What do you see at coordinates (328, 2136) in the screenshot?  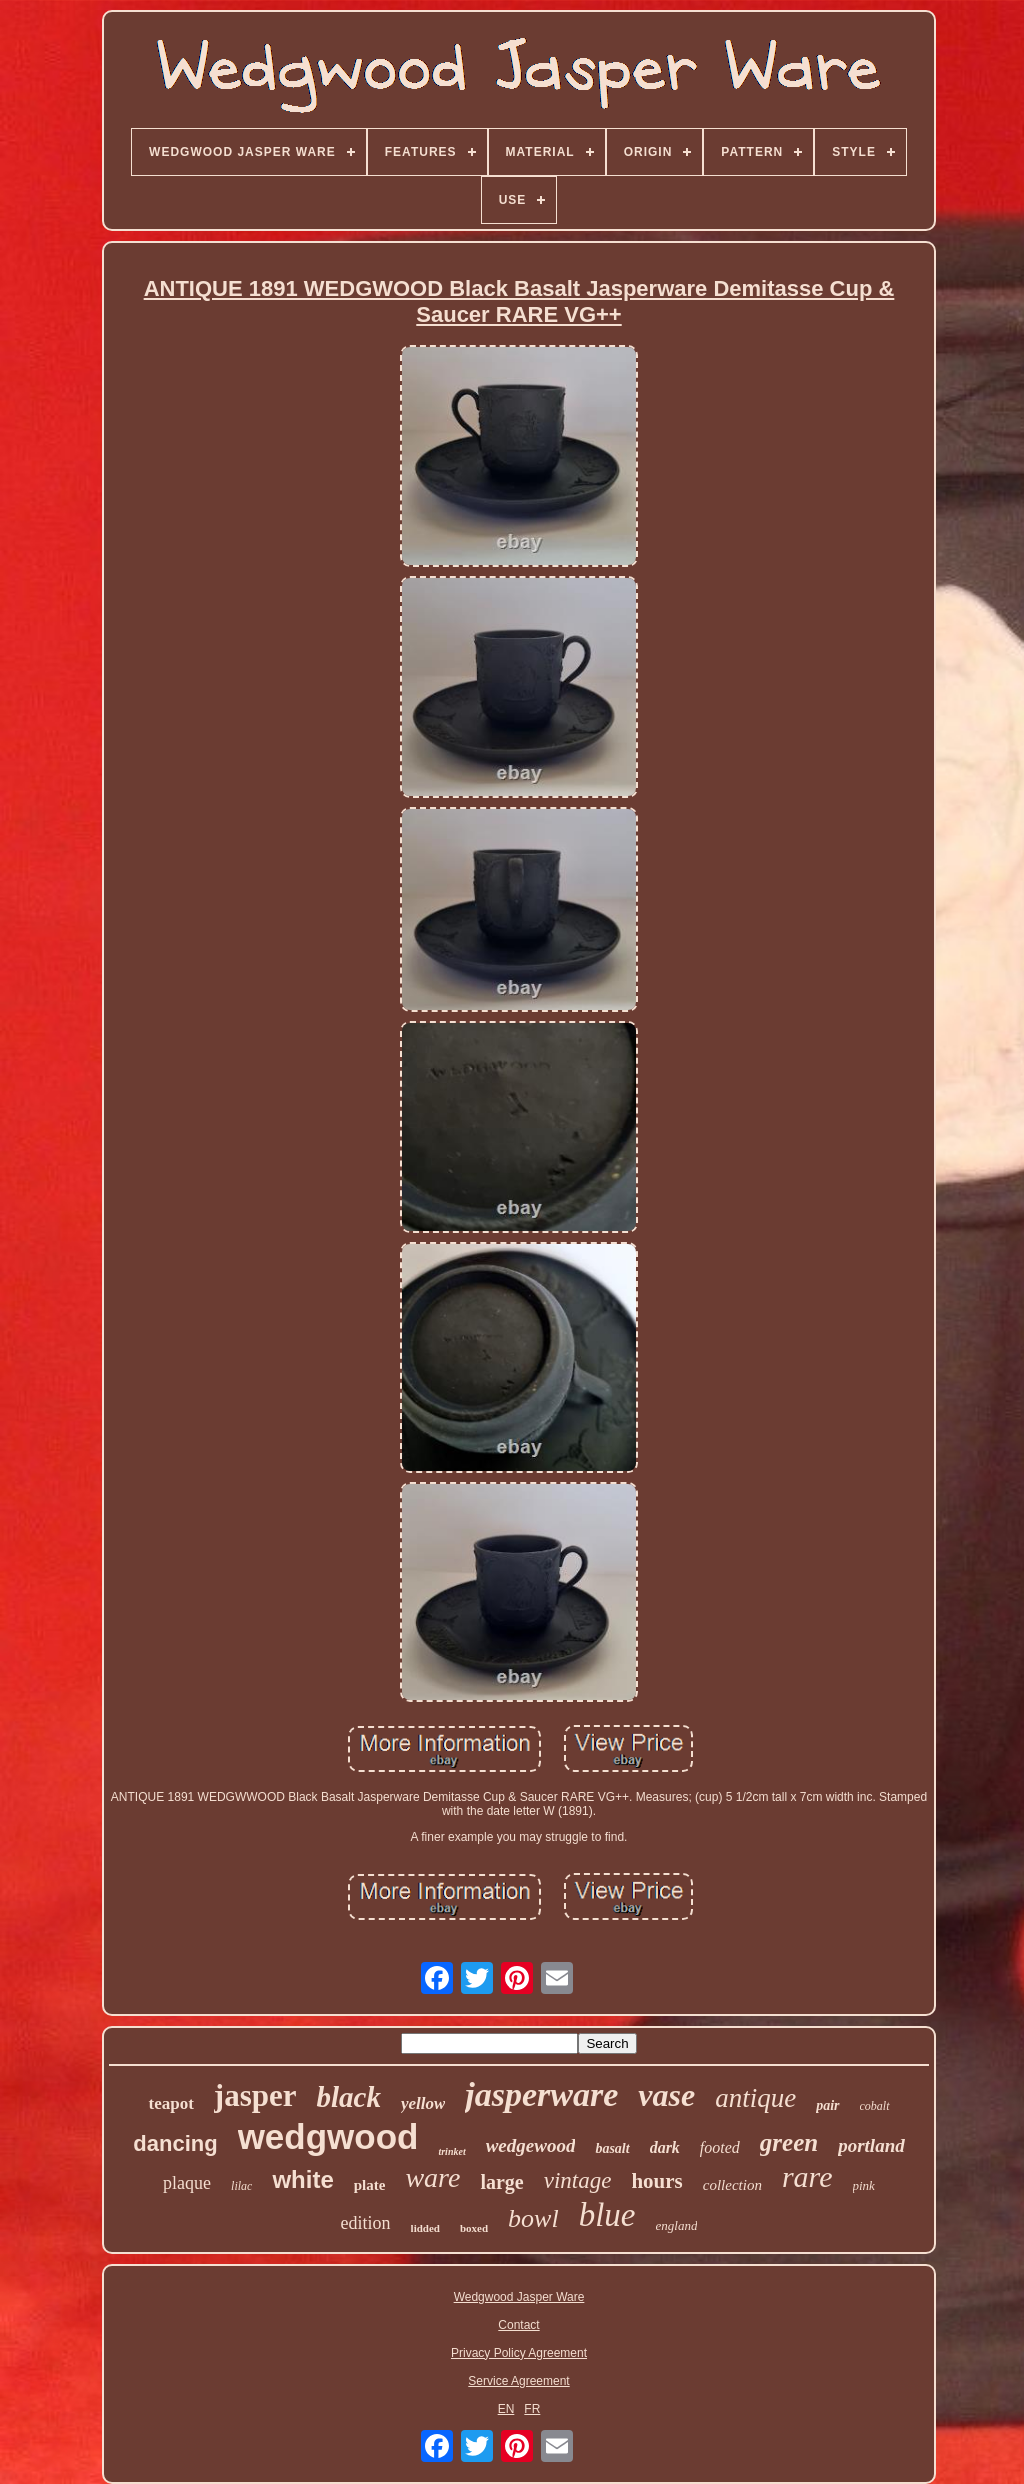 I see `wedgwood` at bounding box center [328, 2136].